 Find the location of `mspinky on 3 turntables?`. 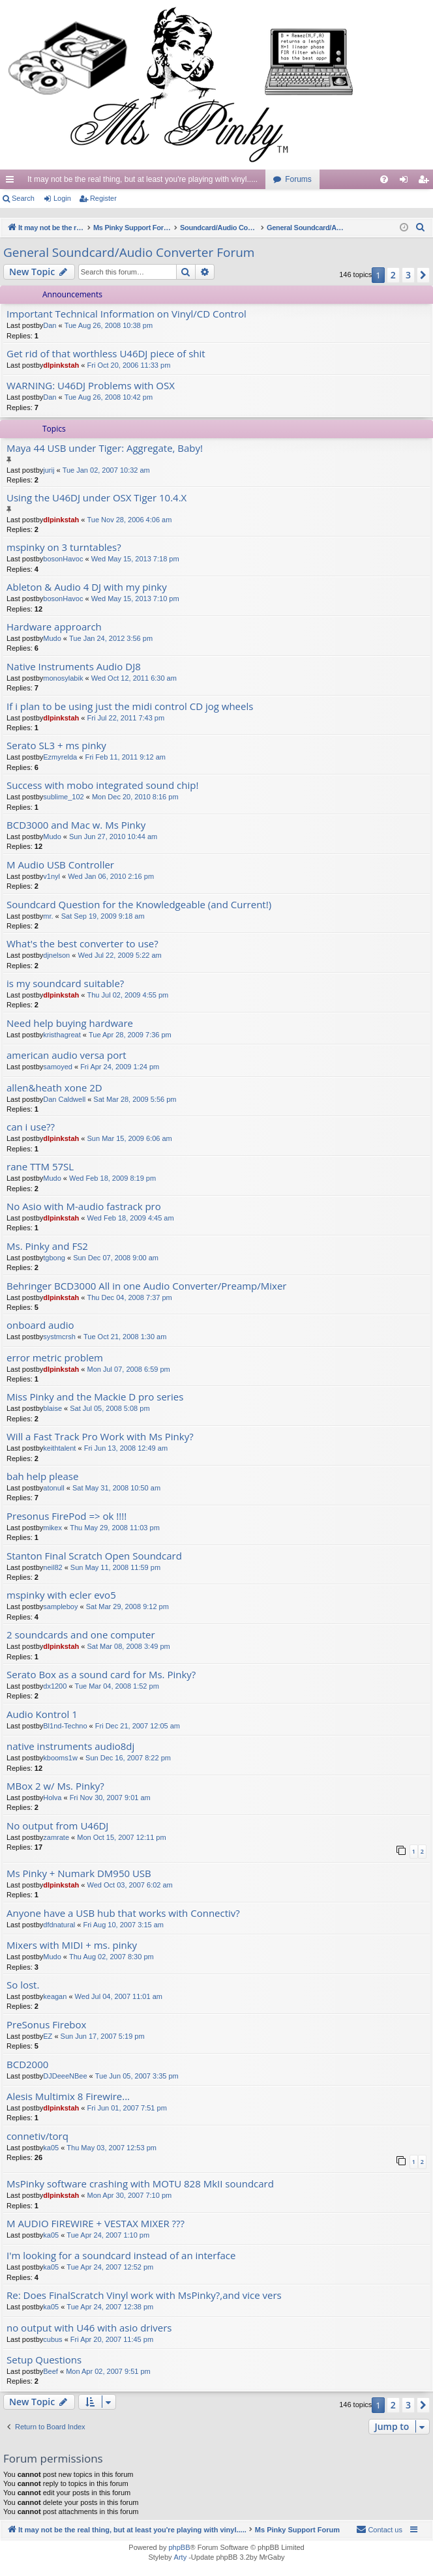

mspinky on 3 turntables? is located at coordinates (64, 547).